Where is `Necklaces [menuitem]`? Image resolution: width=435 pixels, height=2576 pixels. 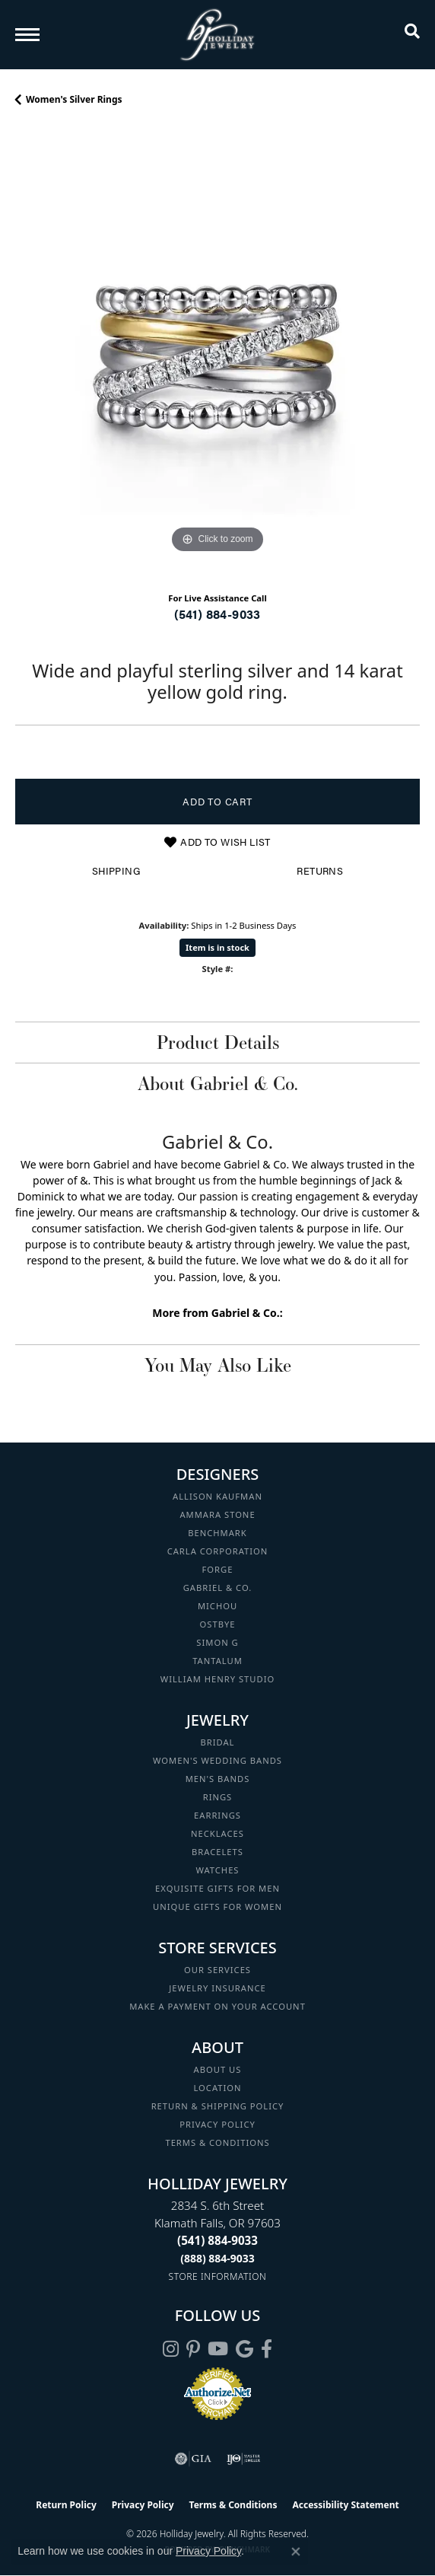
Necklaces [menuitem] is located at coordinates (217, 1833).